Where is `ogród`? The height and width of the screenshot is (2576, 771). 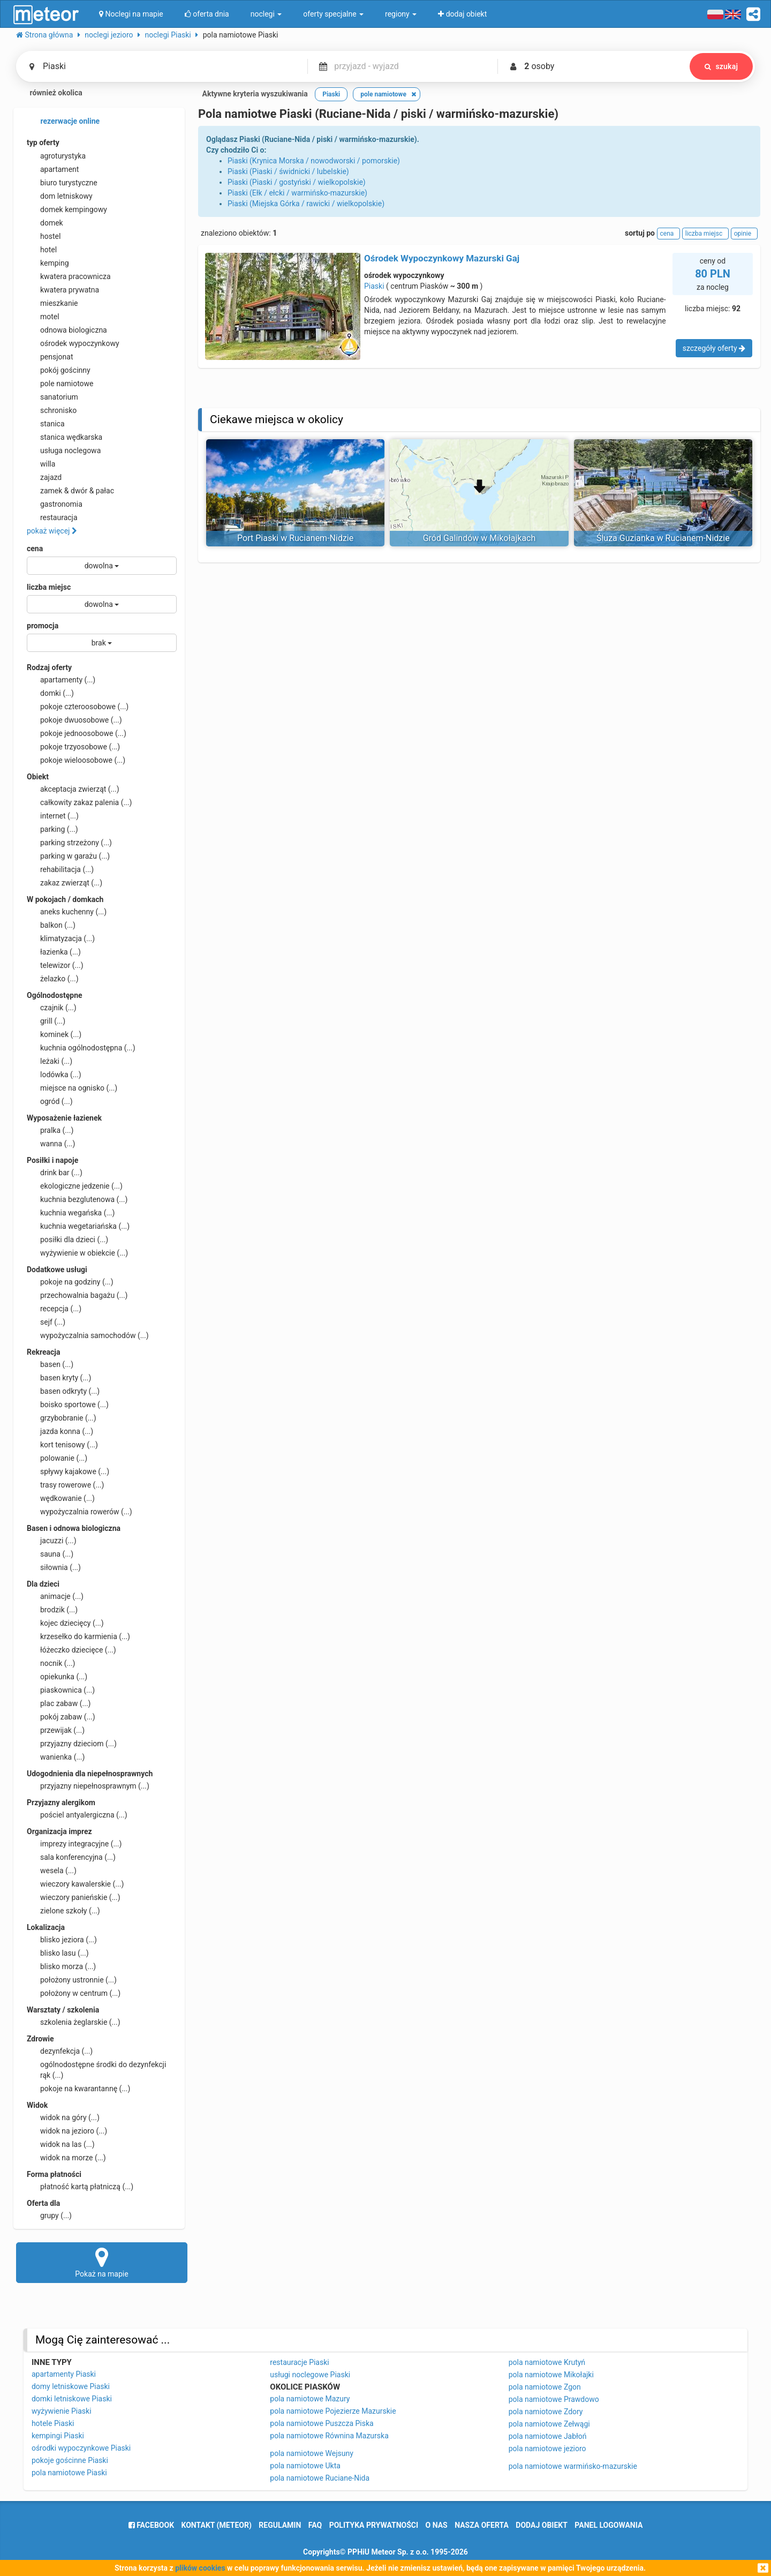
ogród is located at coordinates (50, 1101).